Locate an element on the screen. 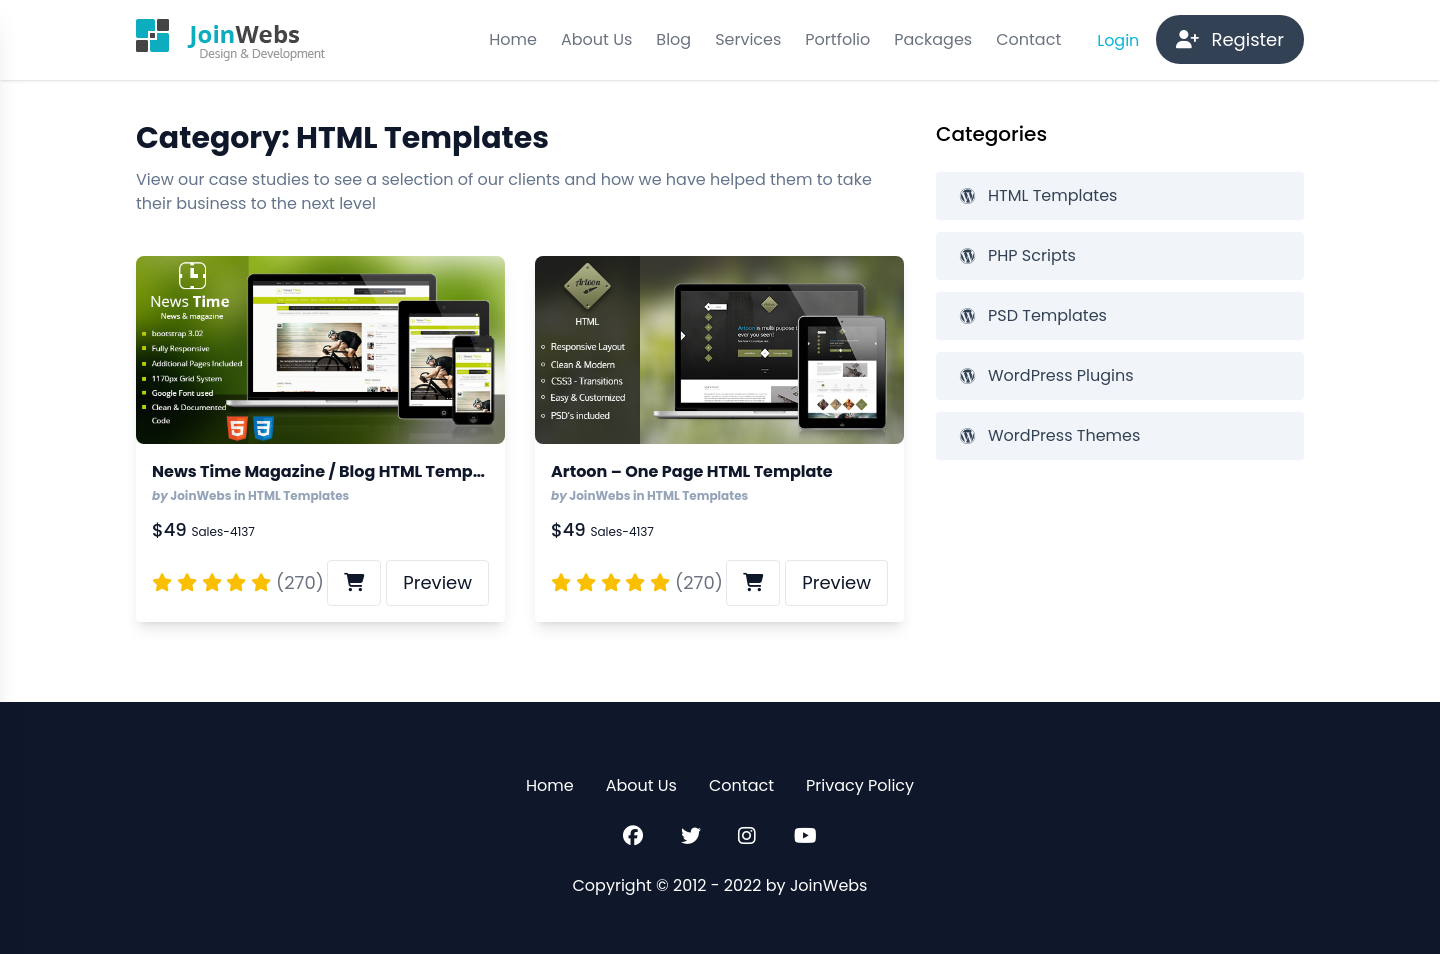 This screenshot has height=954, width=1440. Portfolio is located at coordinates (837, 39).